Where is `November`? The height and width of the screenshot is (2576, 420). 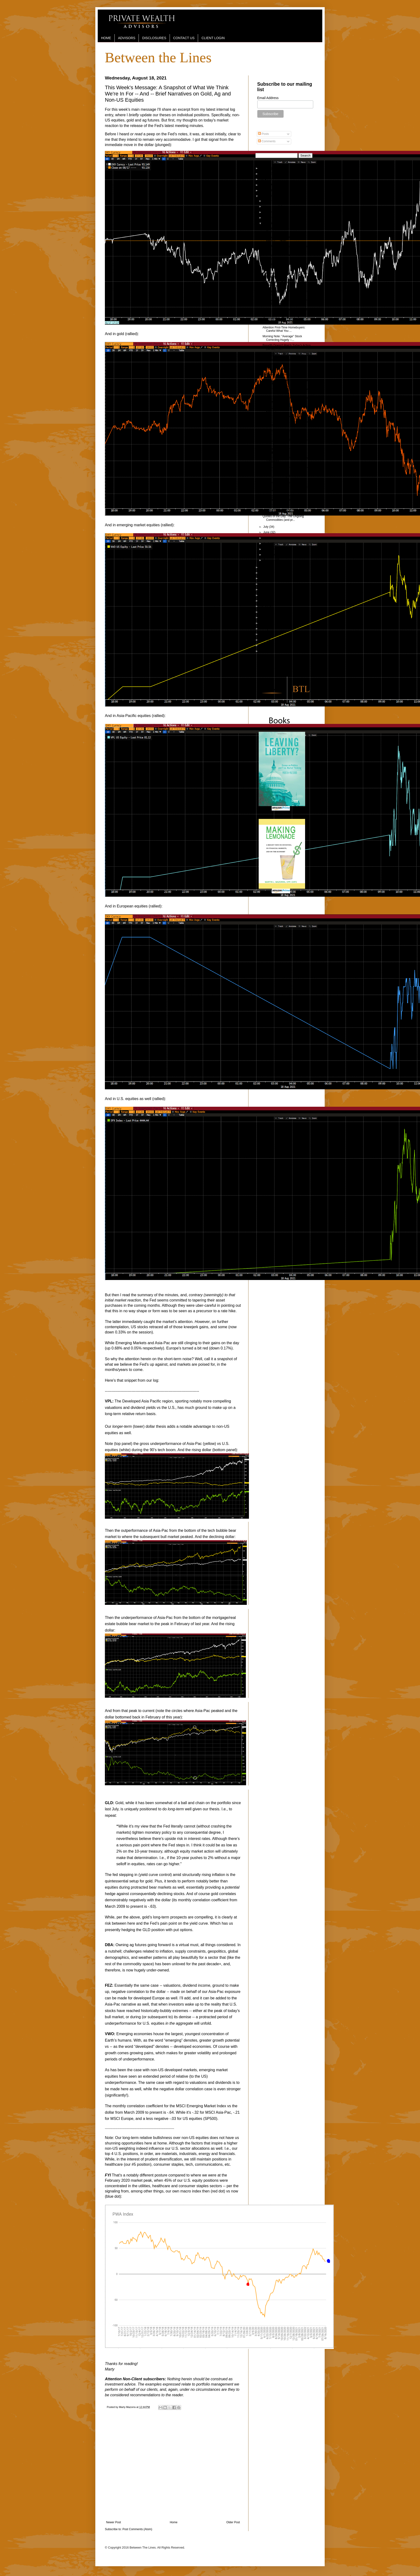 November is located at coordinates (270, 206).